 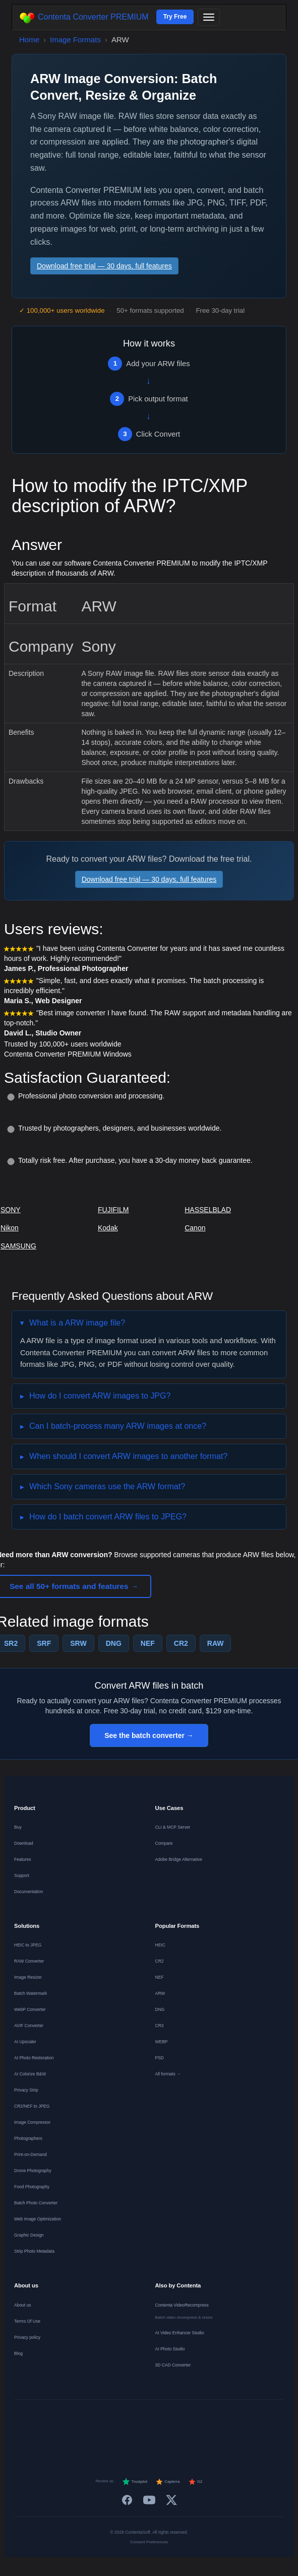 I want to click on Home, so click(x=29, y=39).